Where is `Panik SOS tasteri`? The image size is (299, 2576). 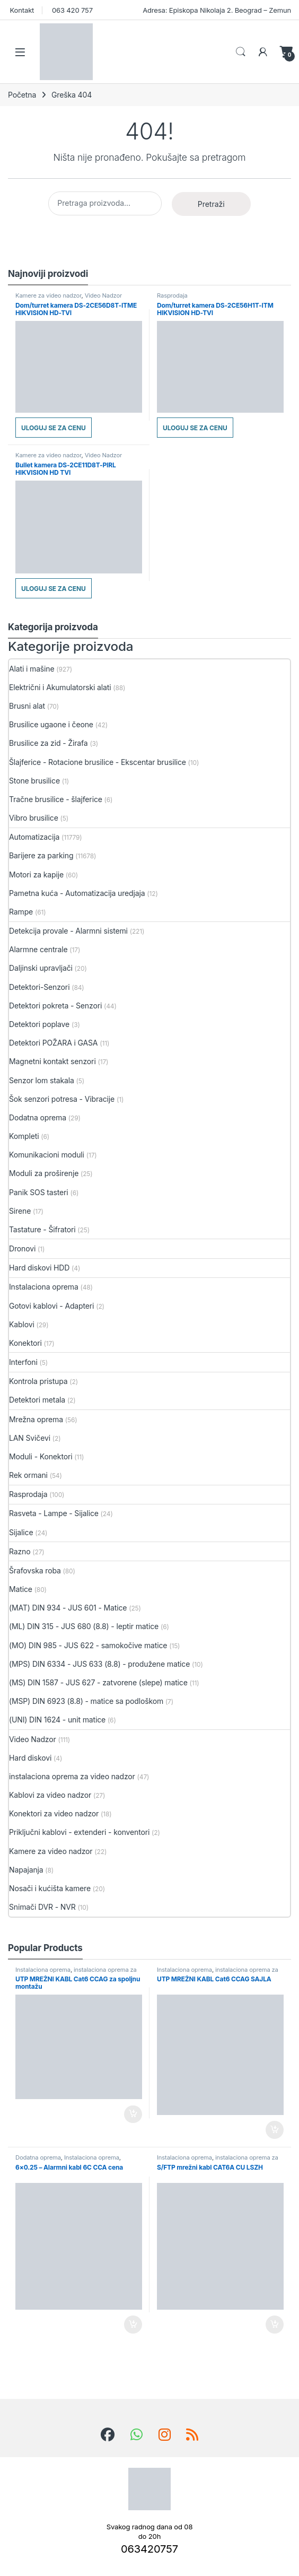 Panik SOS tasteri is located at coordinates (38, 1192).